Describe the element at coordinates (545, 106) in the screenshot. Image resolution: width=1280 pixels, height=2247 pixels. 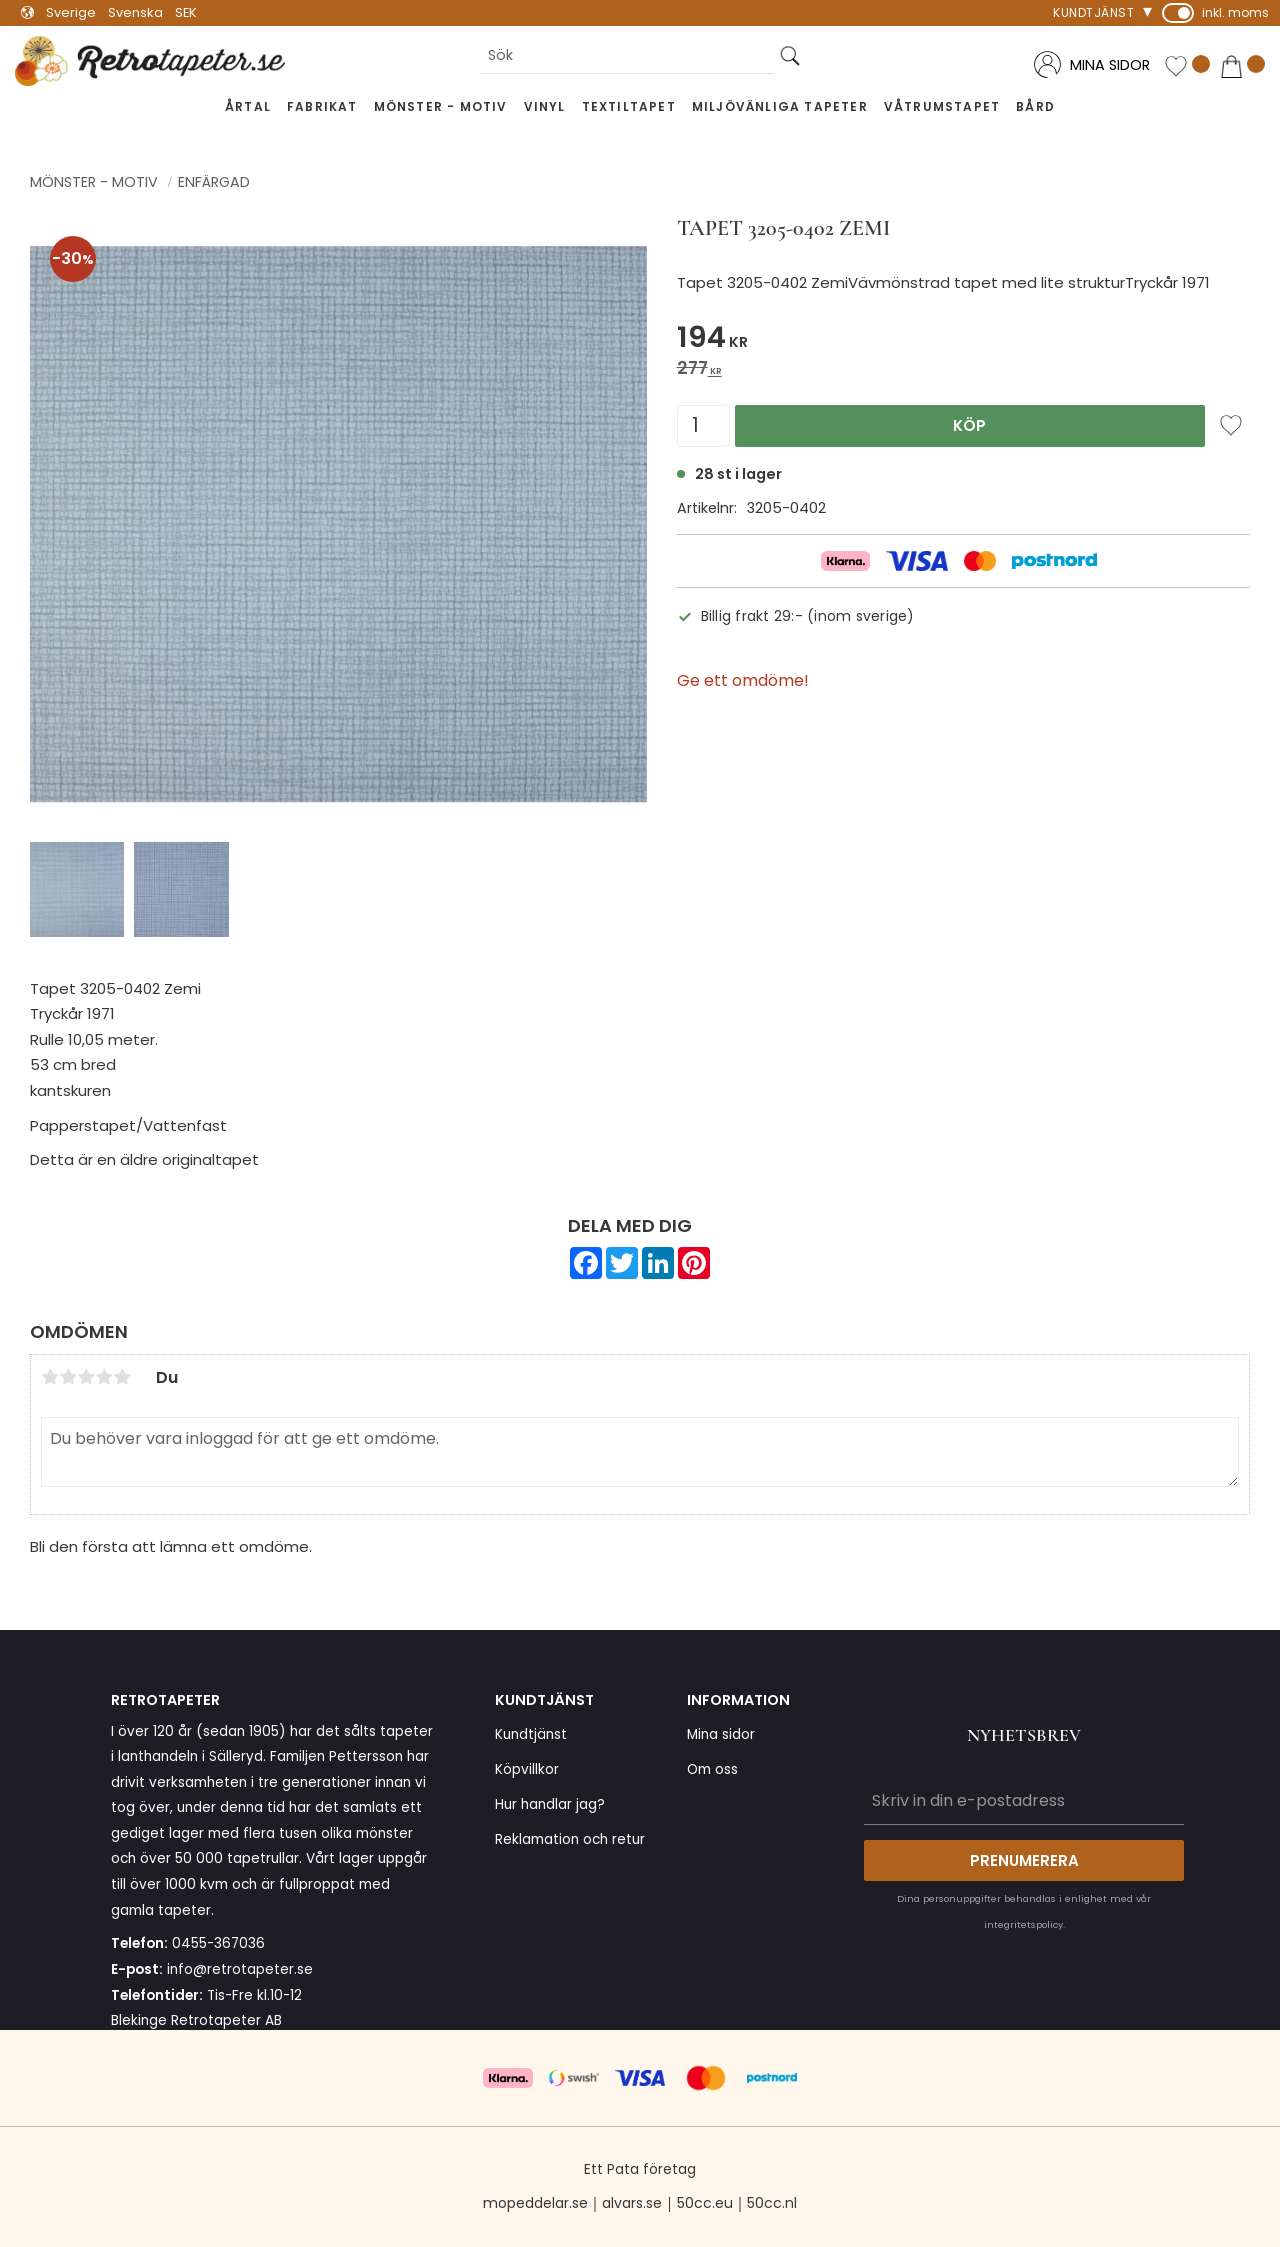
I see `Vinyl [menuitem]` at that location.